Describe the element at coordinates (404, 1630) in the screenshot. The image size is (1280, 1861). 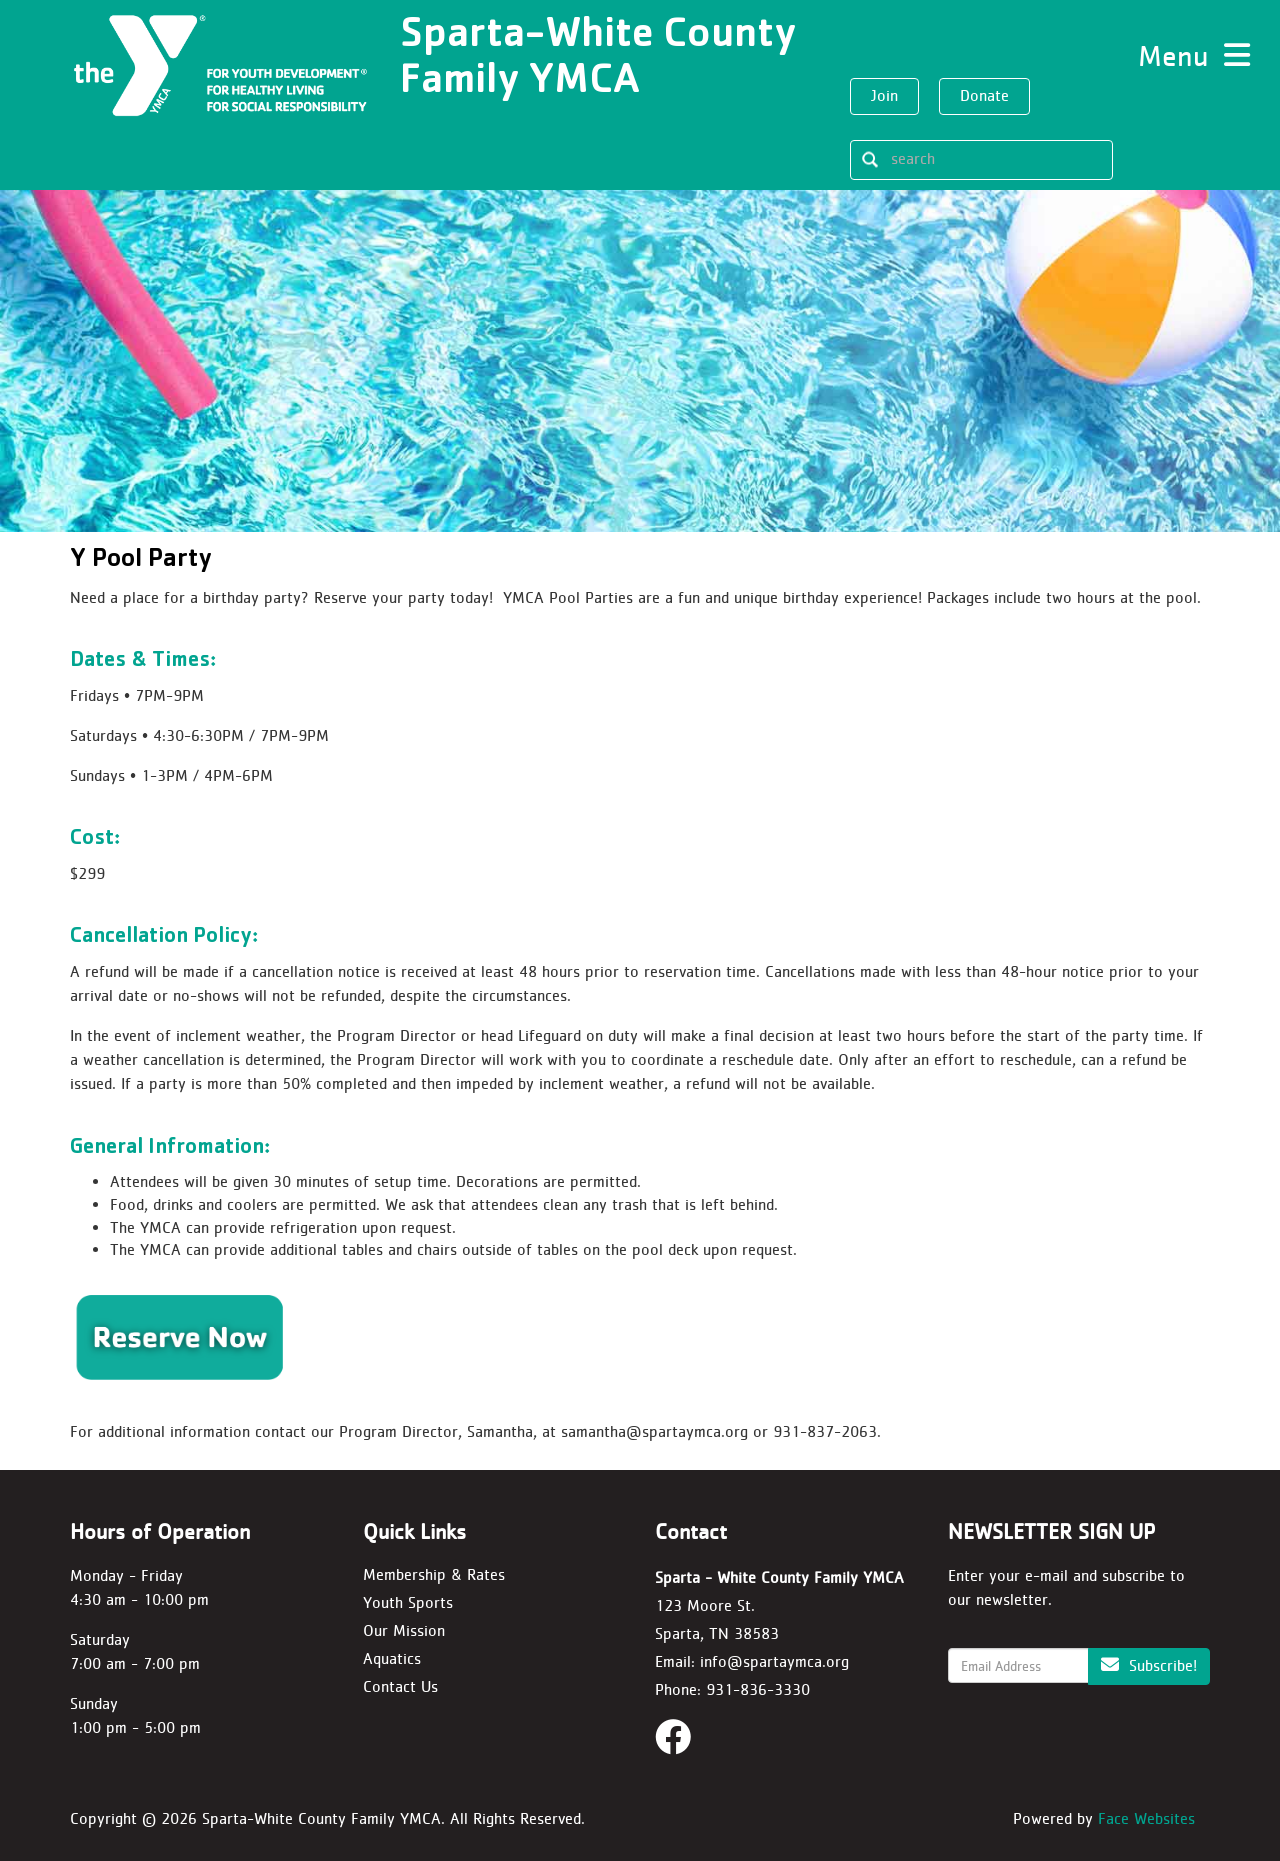
I see `Our Mission` at that location.